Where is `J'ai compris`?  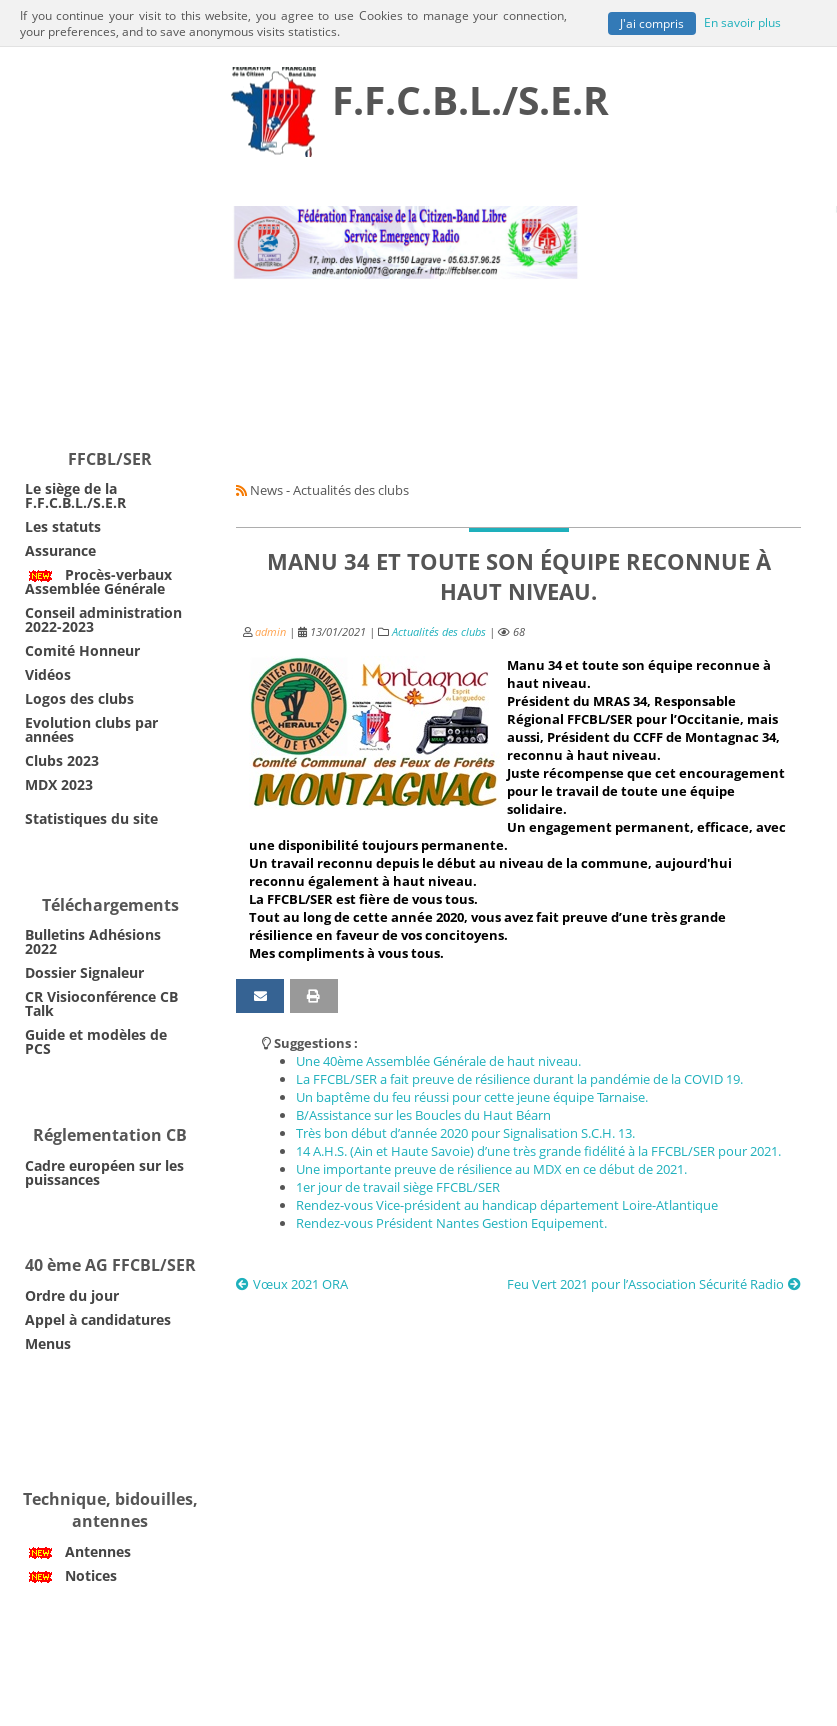
J'ai compris is located at coordinates (652, 23).